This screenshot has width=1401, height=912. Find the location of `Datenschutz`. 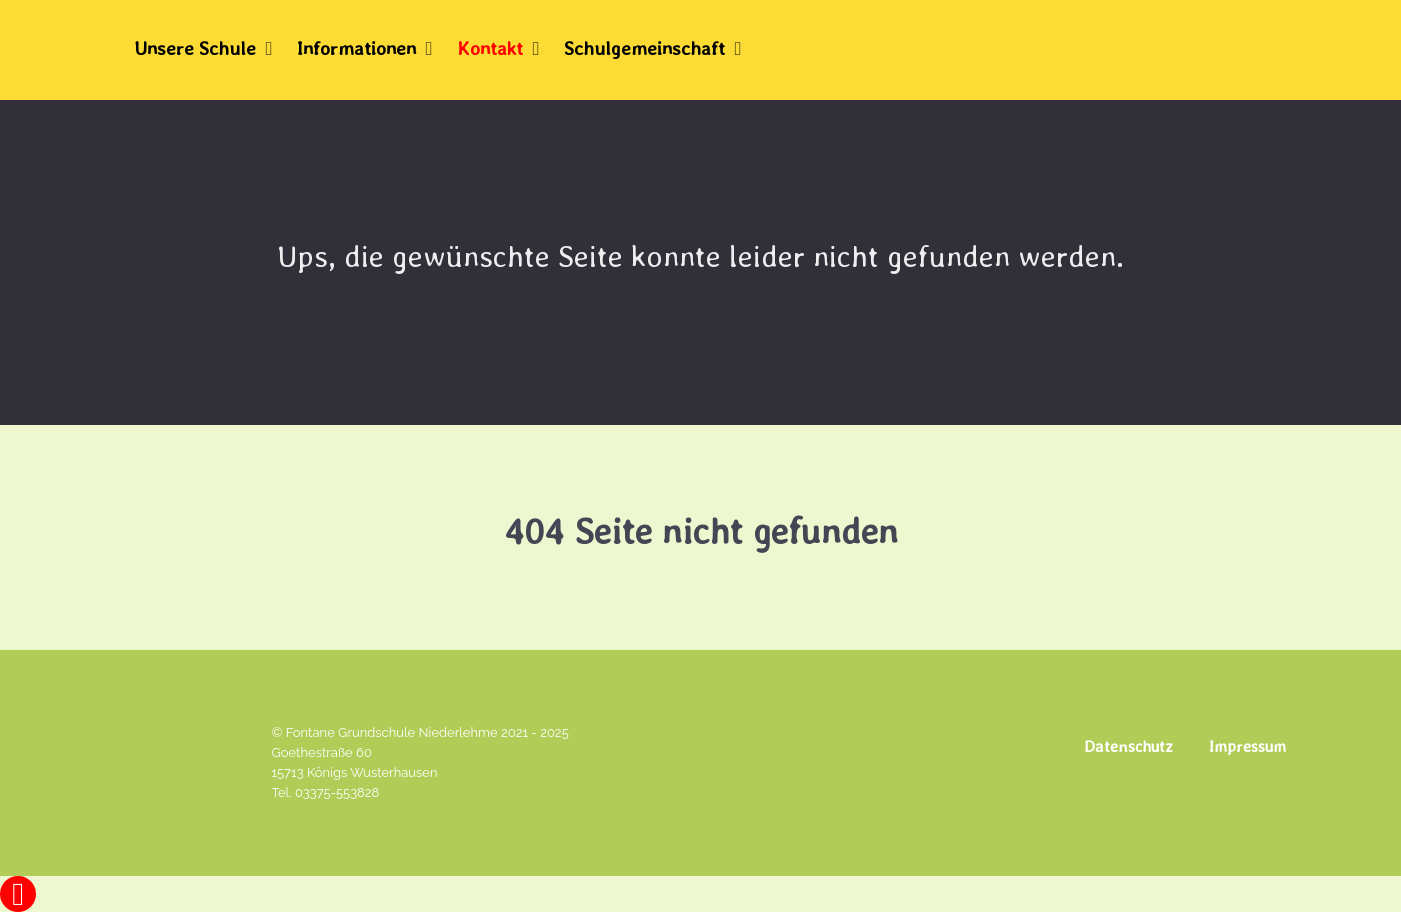

Datenschutz is located at coordinates (1128, 746).